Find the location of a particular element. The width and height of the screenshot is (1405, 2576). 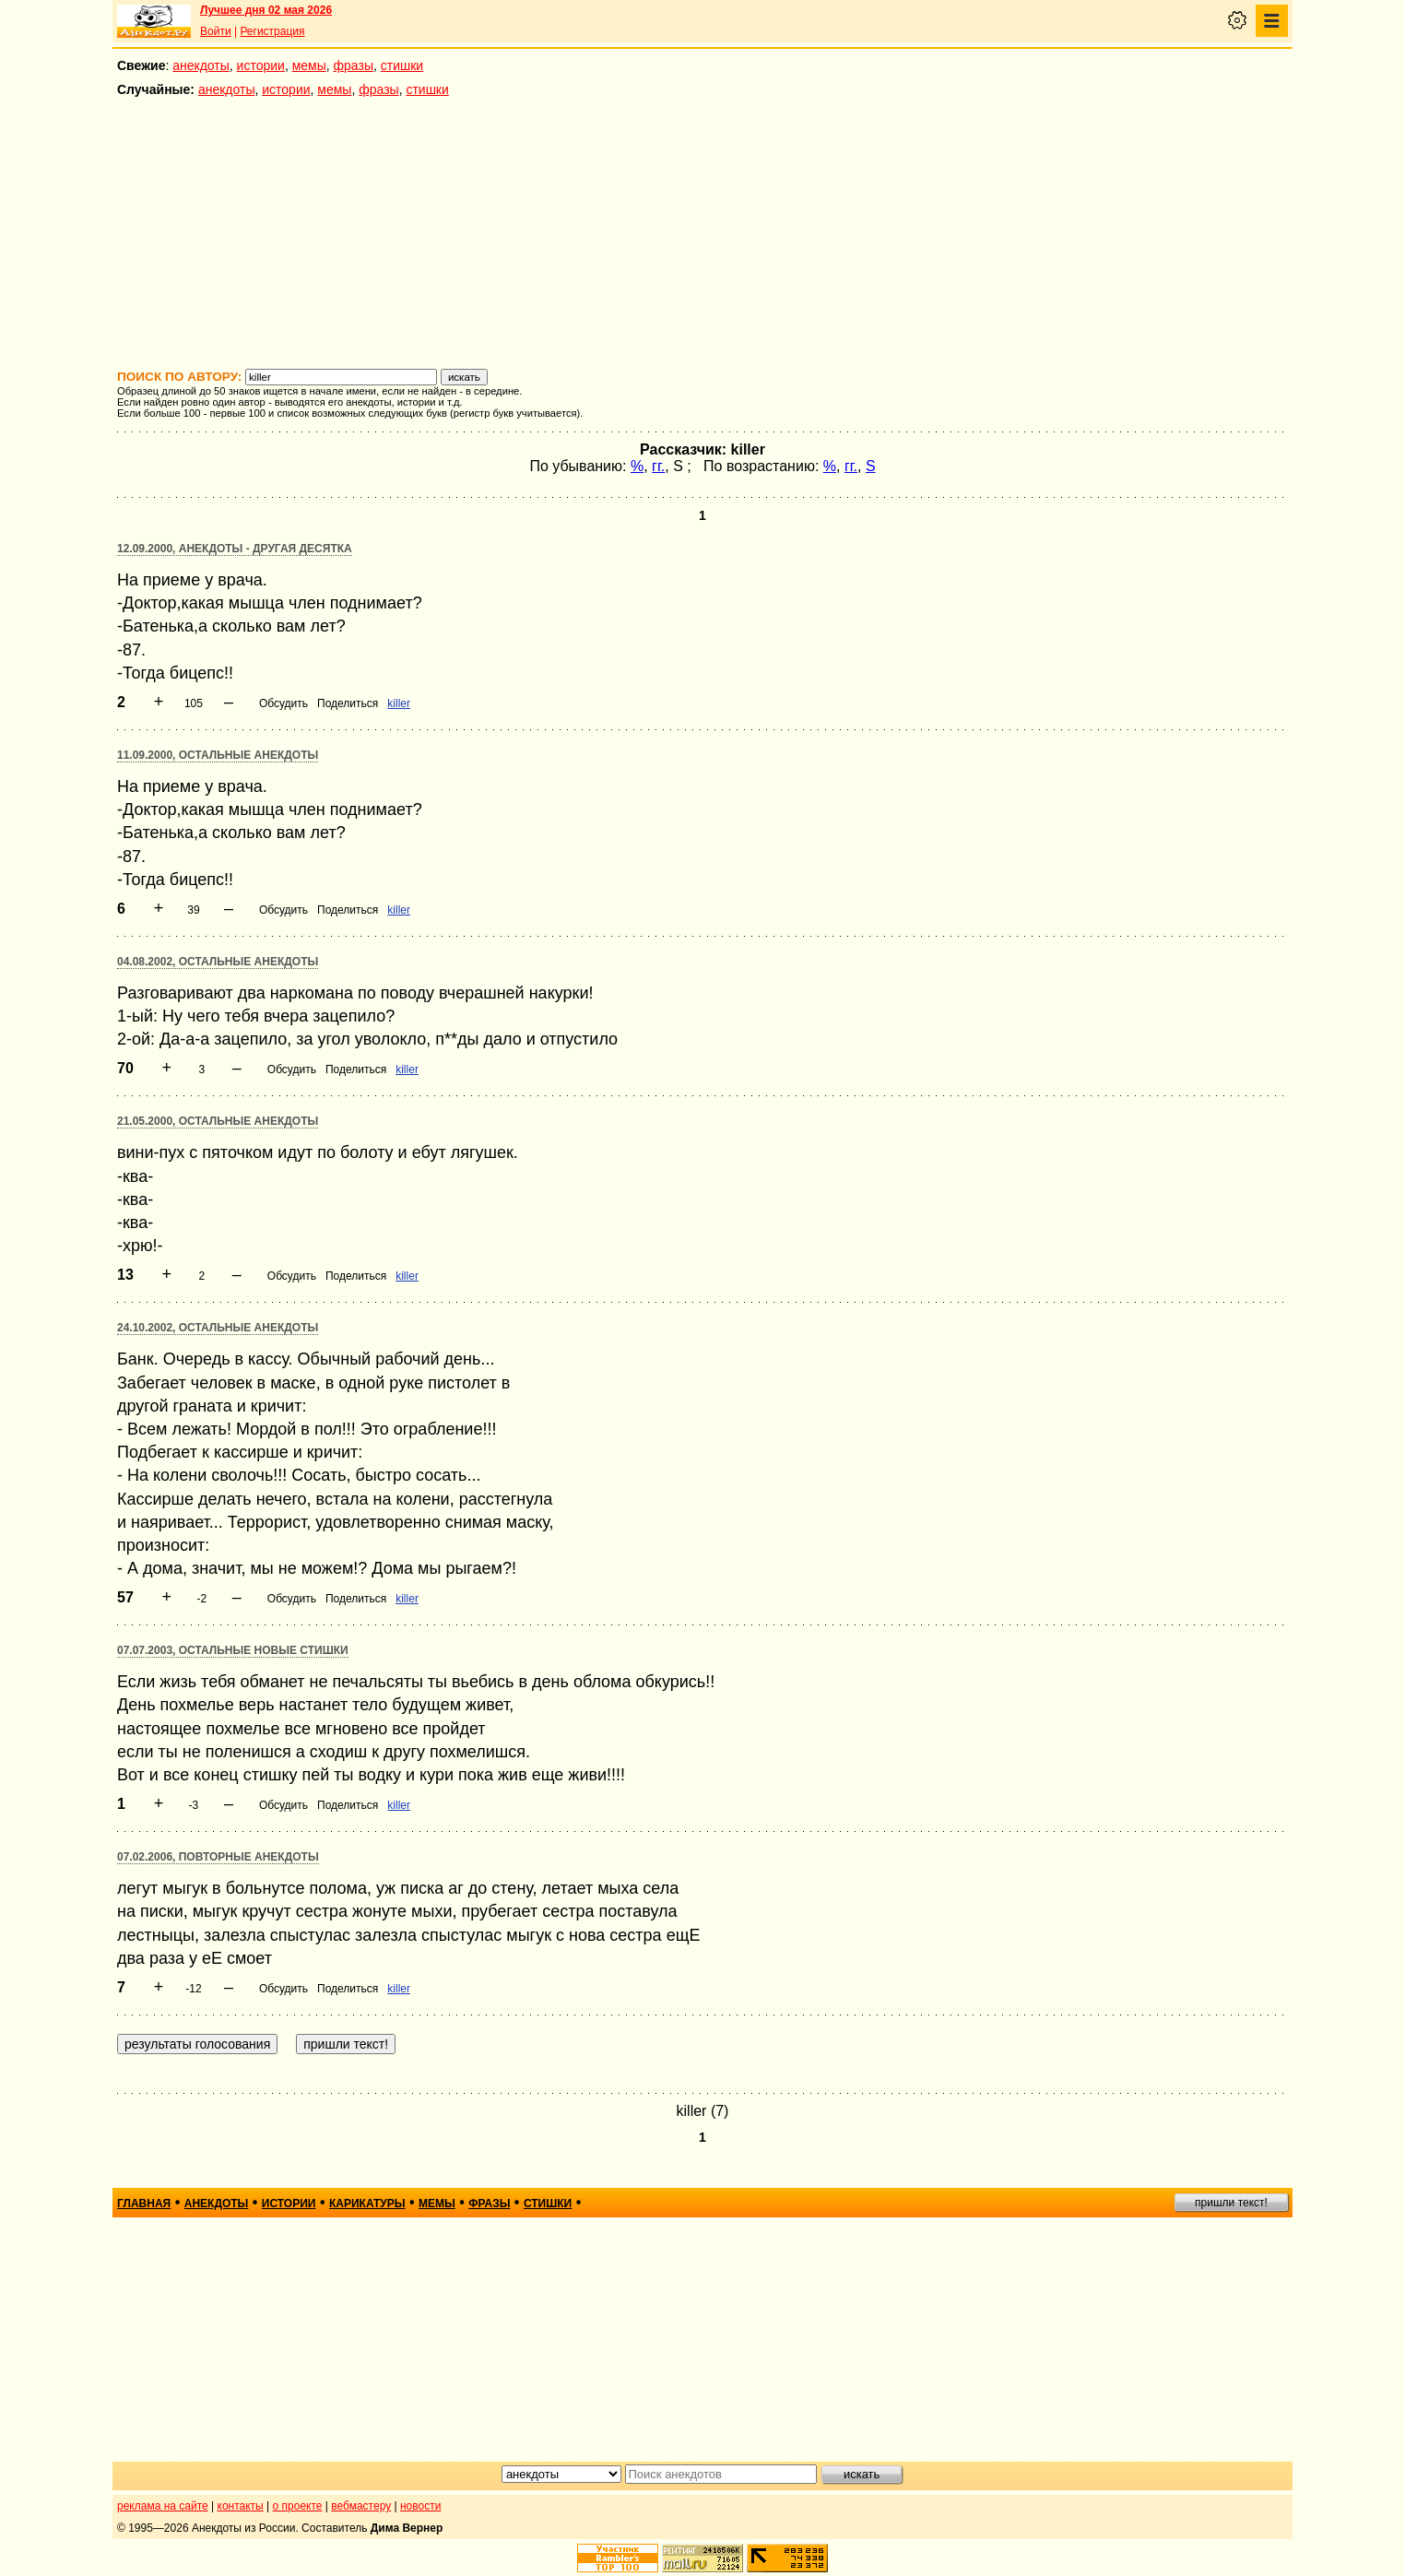

21.05.2000, Остальные анекдоты is located at coordinates (217, 1121).